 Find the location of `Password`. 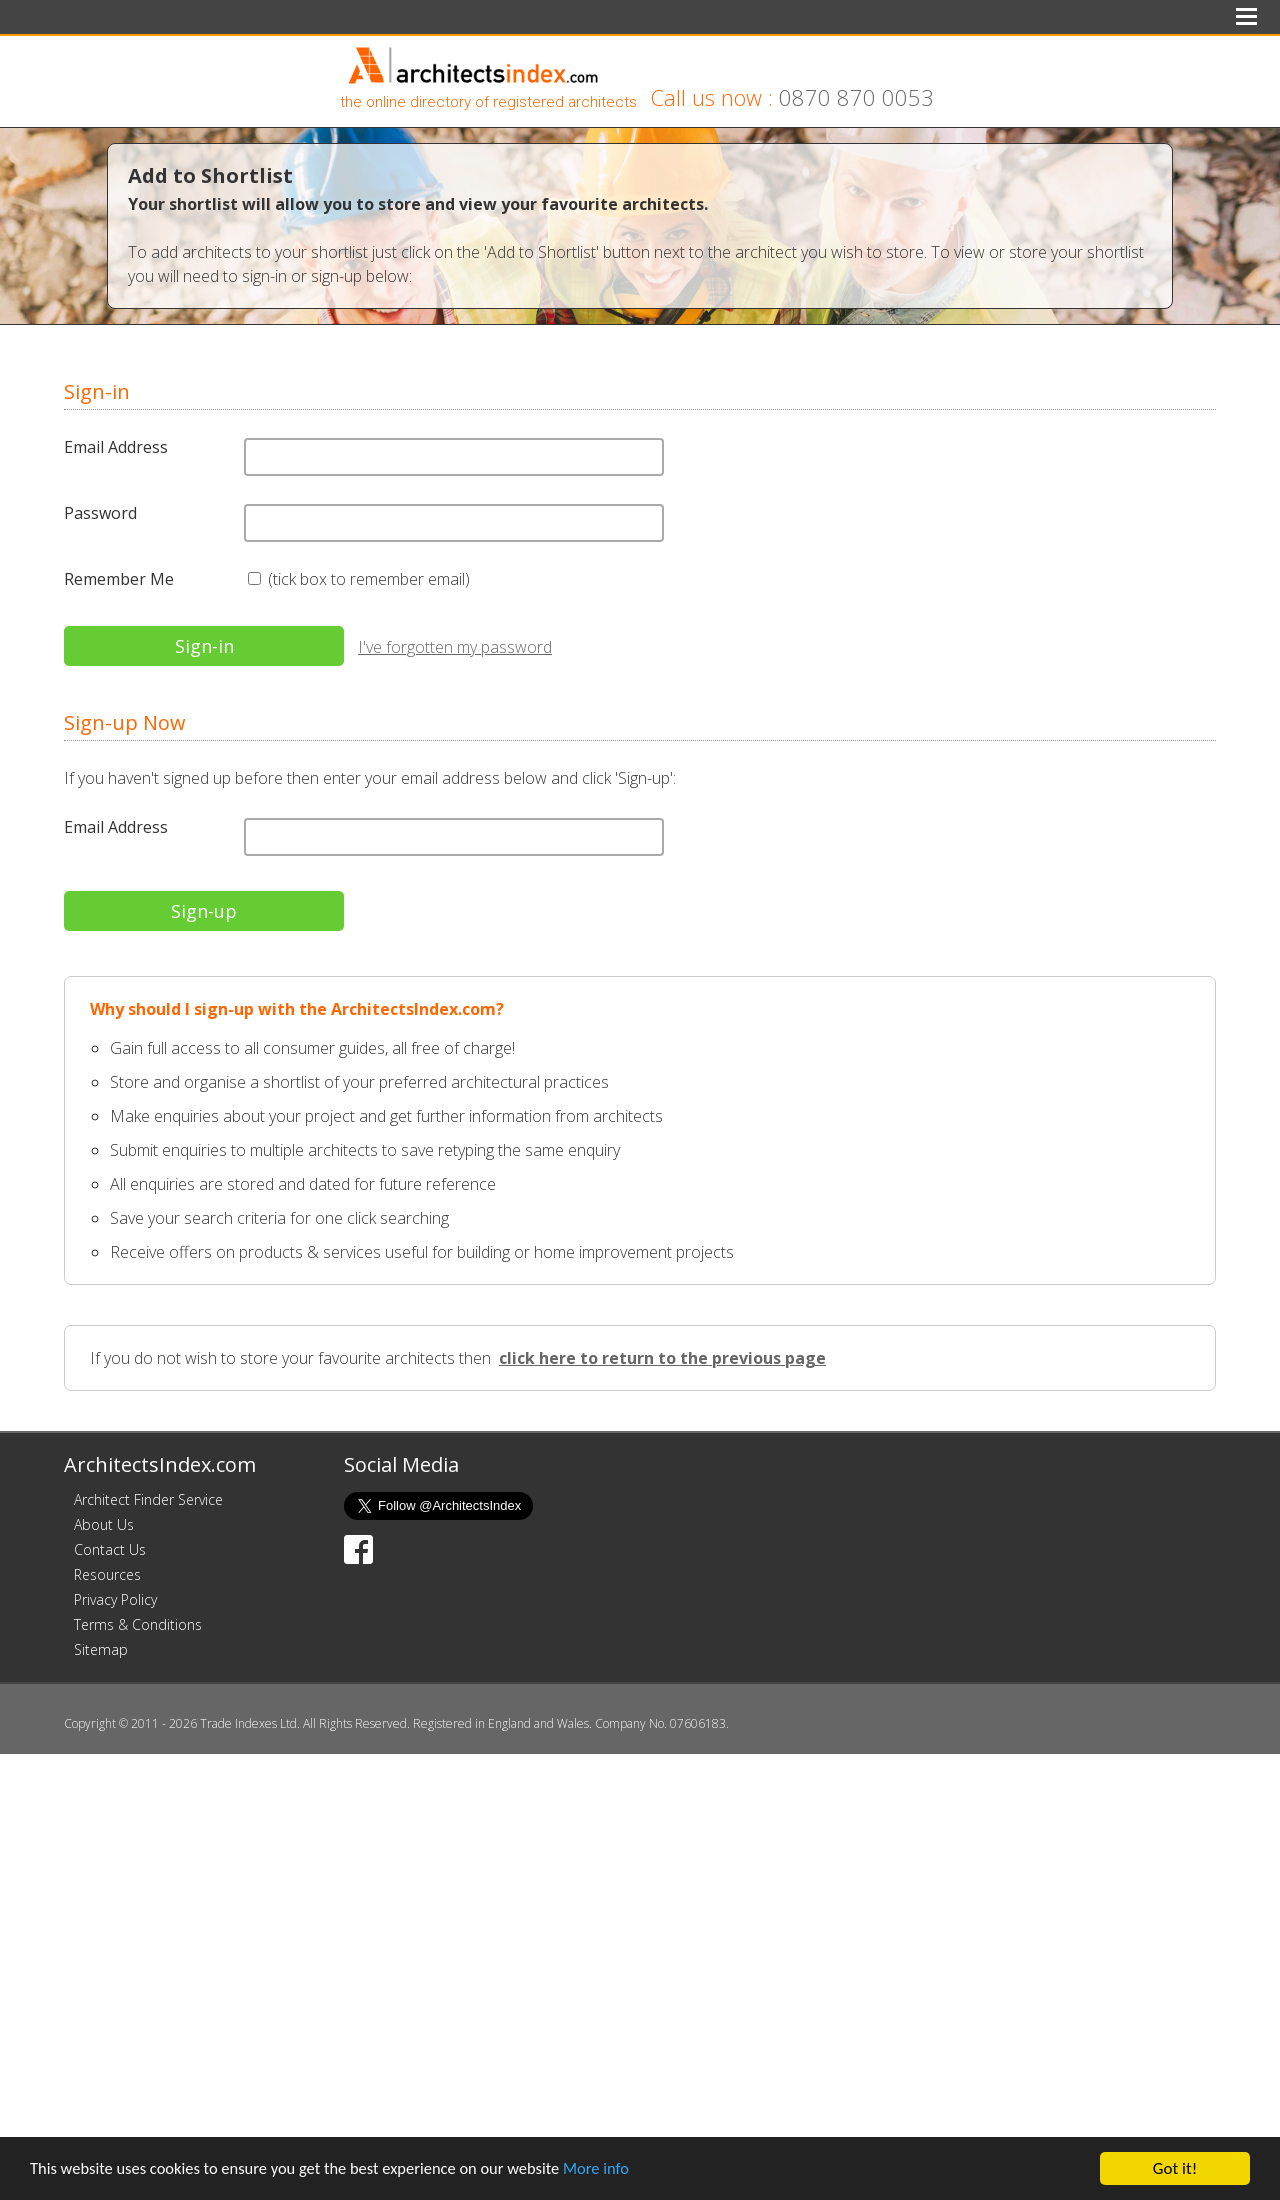

Password is located at coordinates (100, 513).